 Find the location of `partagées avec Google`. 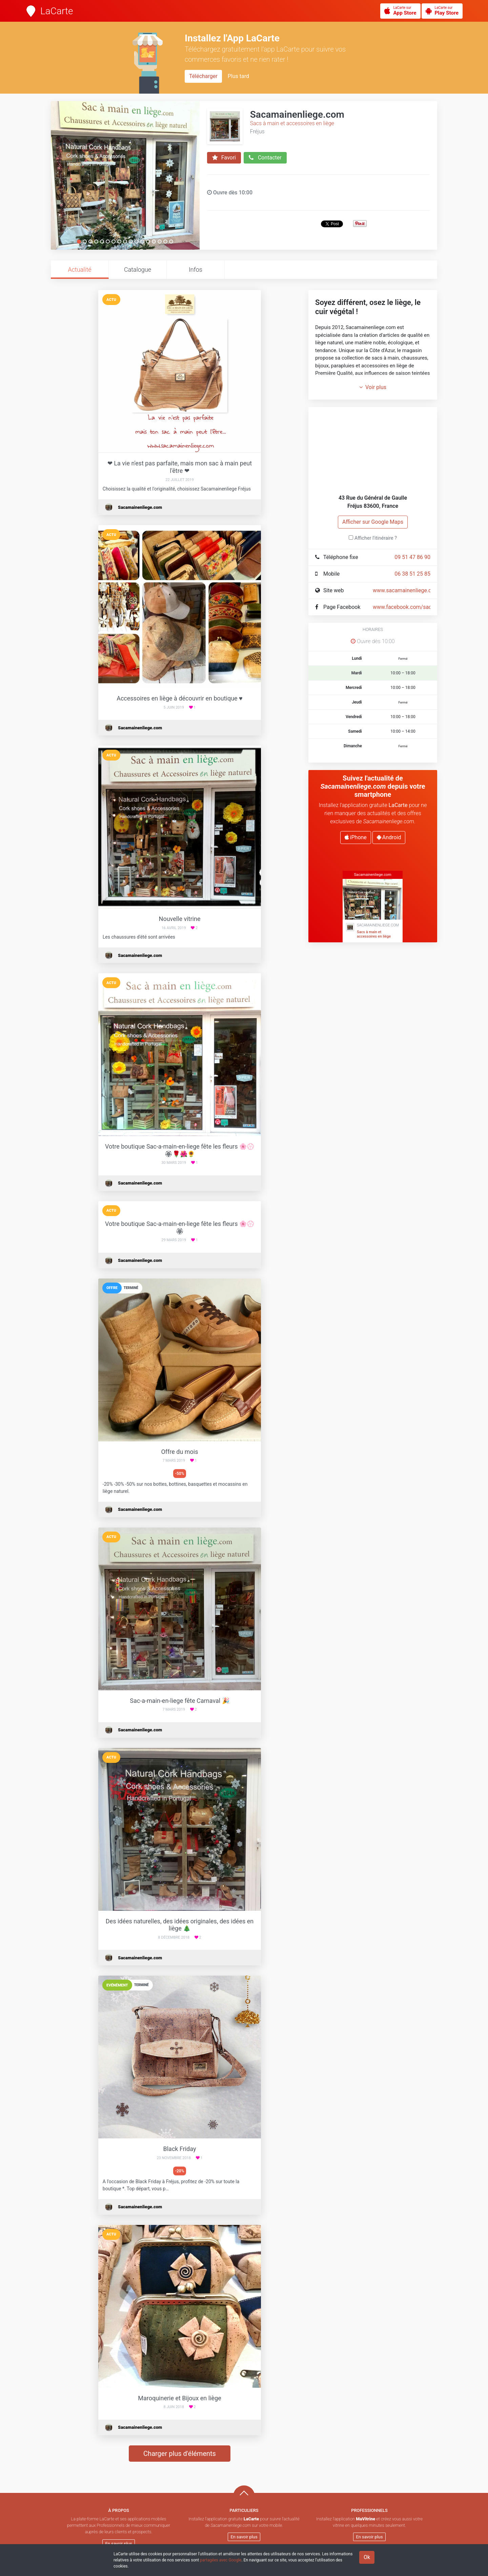

partagées avec Google is located at coordinates (220, 2560).